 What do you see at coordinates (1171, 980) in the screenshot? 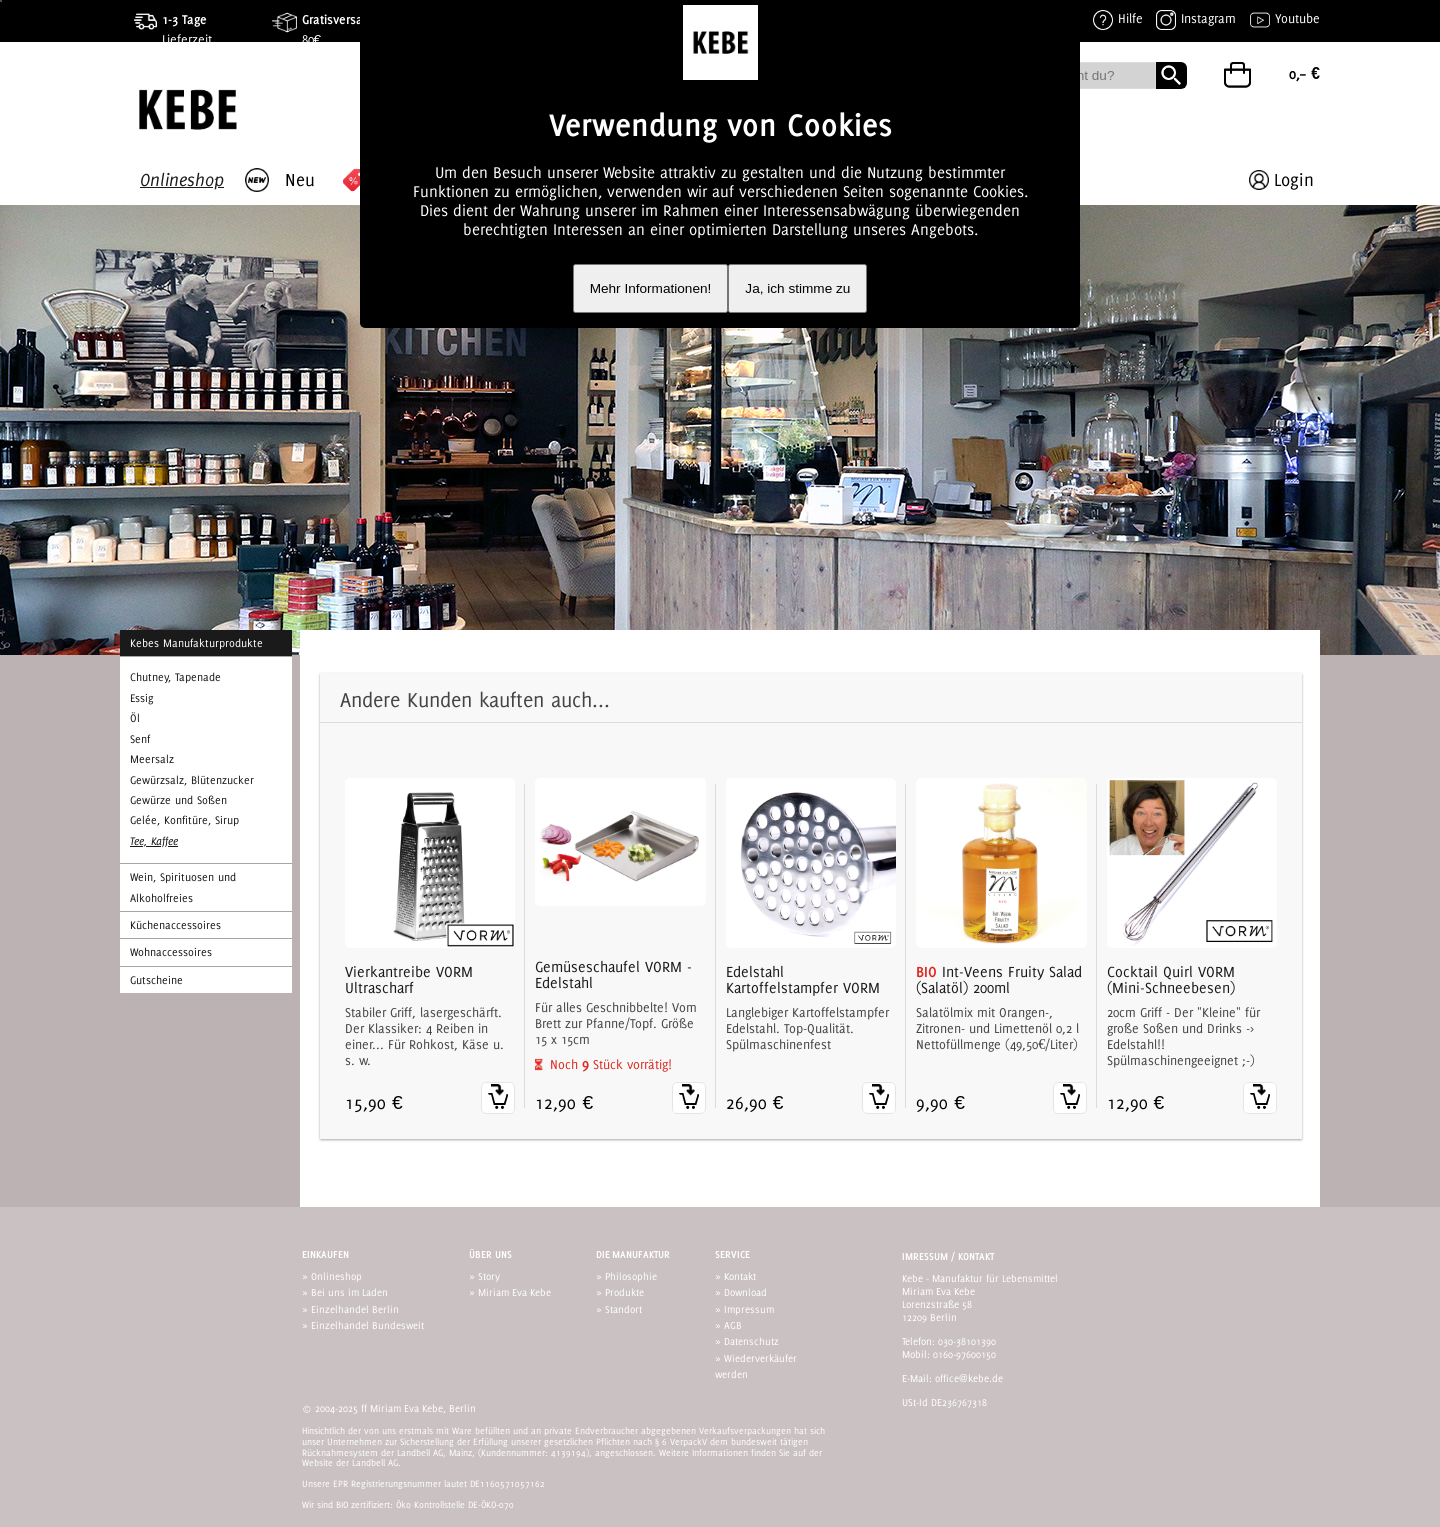
I see `Cocktail Quirl VORM (Mini-Schneebesen)` at bounding box center [1171, 980].